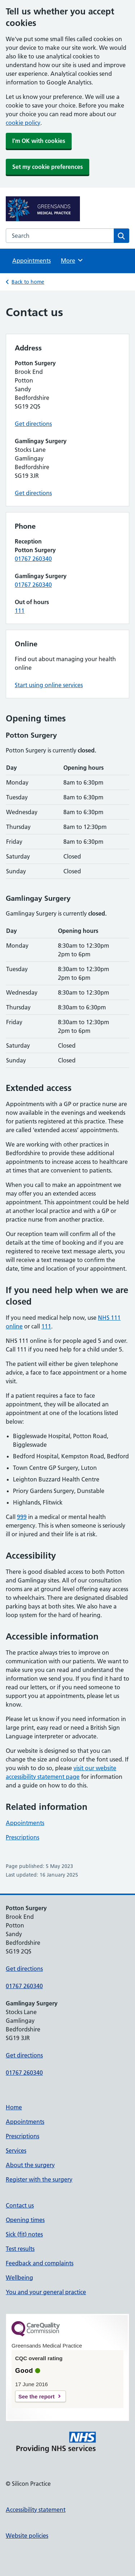  What do you see at coordinates (31, 260) in the screenshot?
I see `Appointments` at bounding box center [31, 260].